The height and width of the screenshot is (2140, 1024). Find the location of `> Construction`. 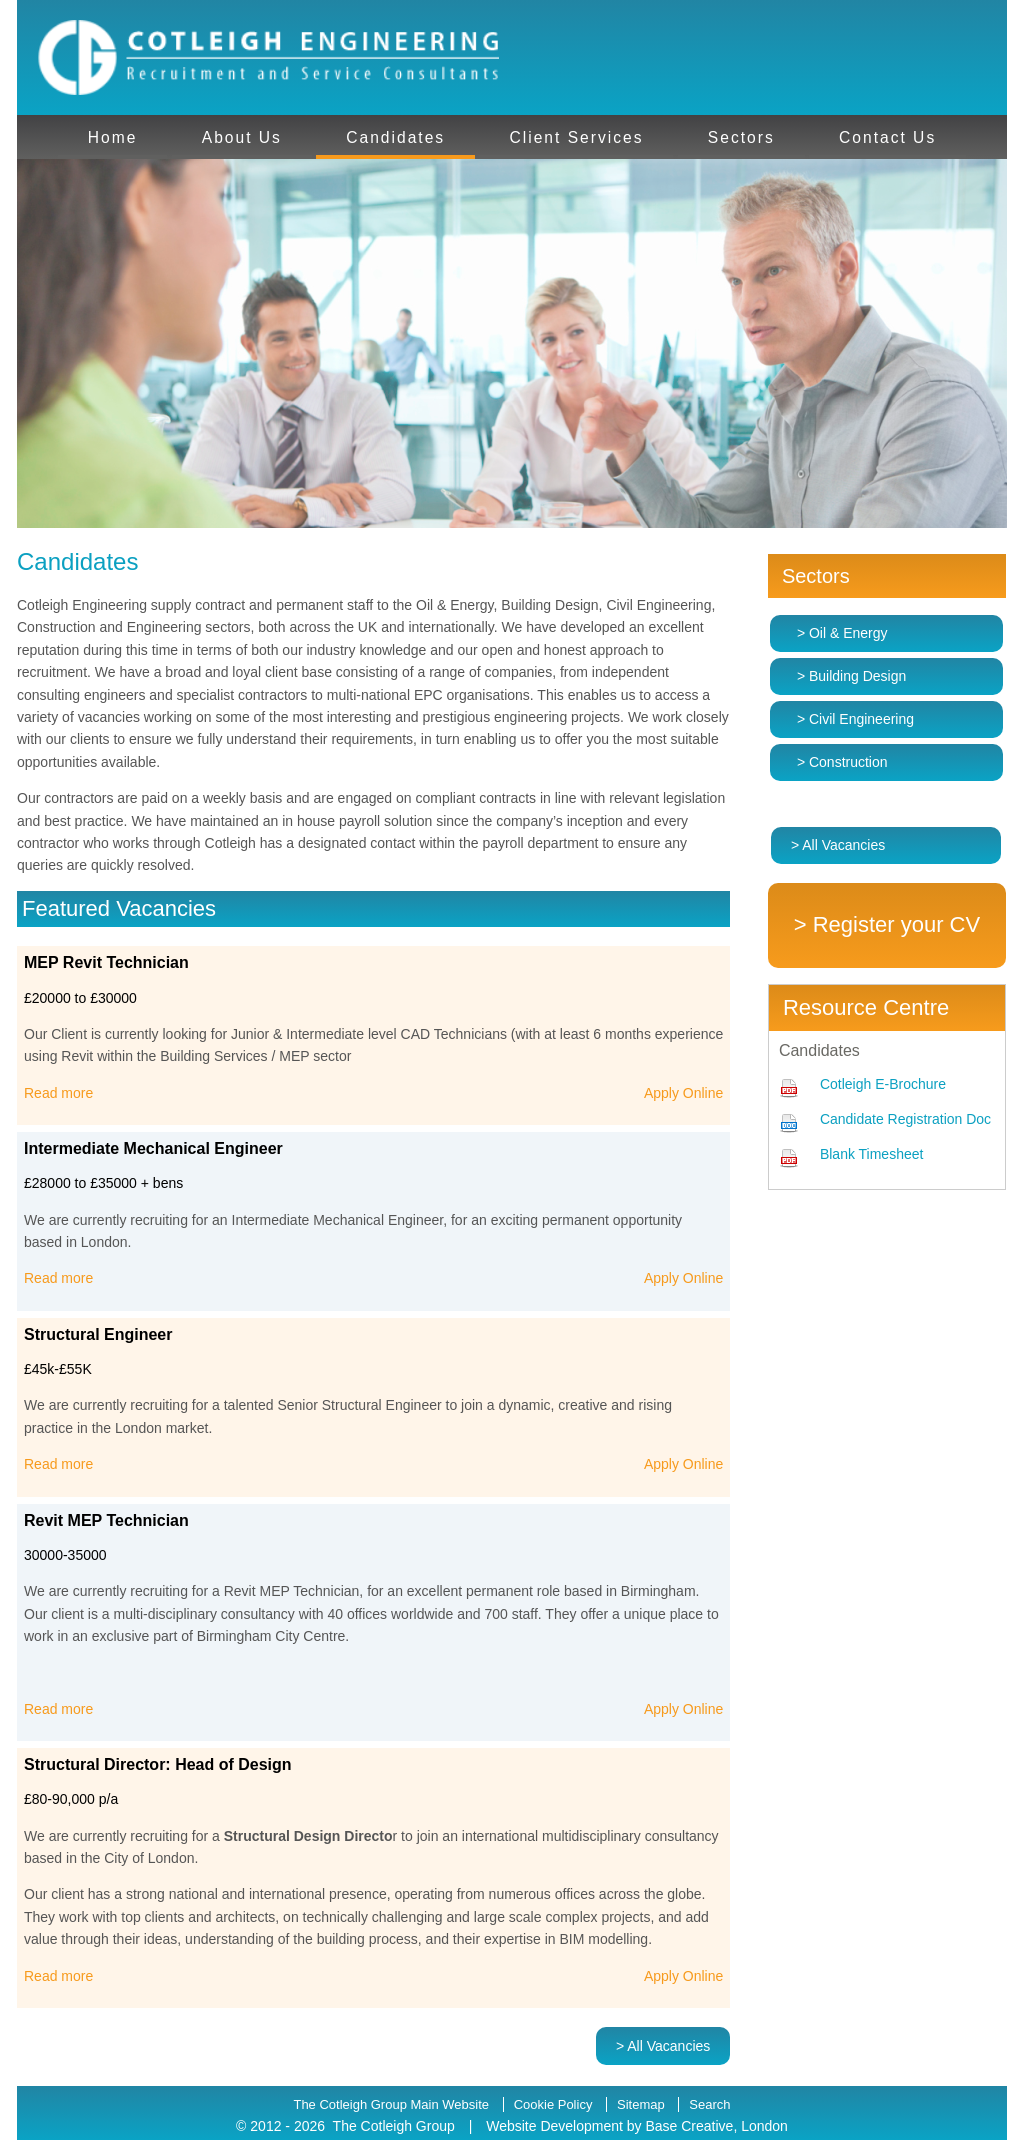

> Construction is located at coordinates (842, 762).